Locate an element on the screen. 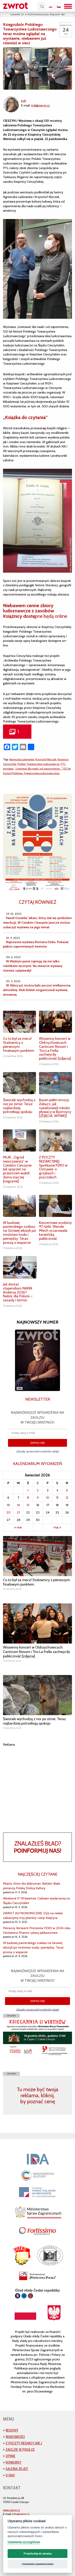 The height and width of the screenshot is (2576, 75). Polskie Towarzystwo Ludoznawcze is located at coordinates (38, 764).